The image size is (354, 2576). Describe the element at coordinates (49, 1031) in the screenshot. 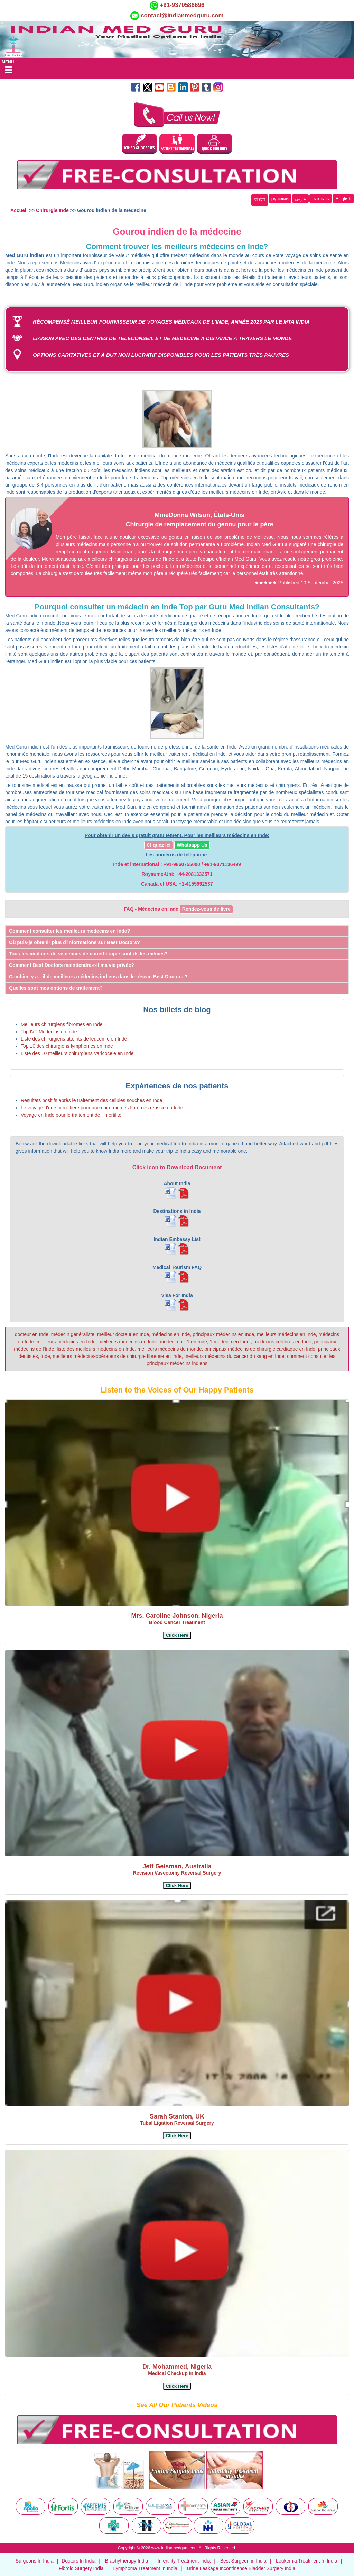

I see `Top IVF Médecins en Inde` at that location.